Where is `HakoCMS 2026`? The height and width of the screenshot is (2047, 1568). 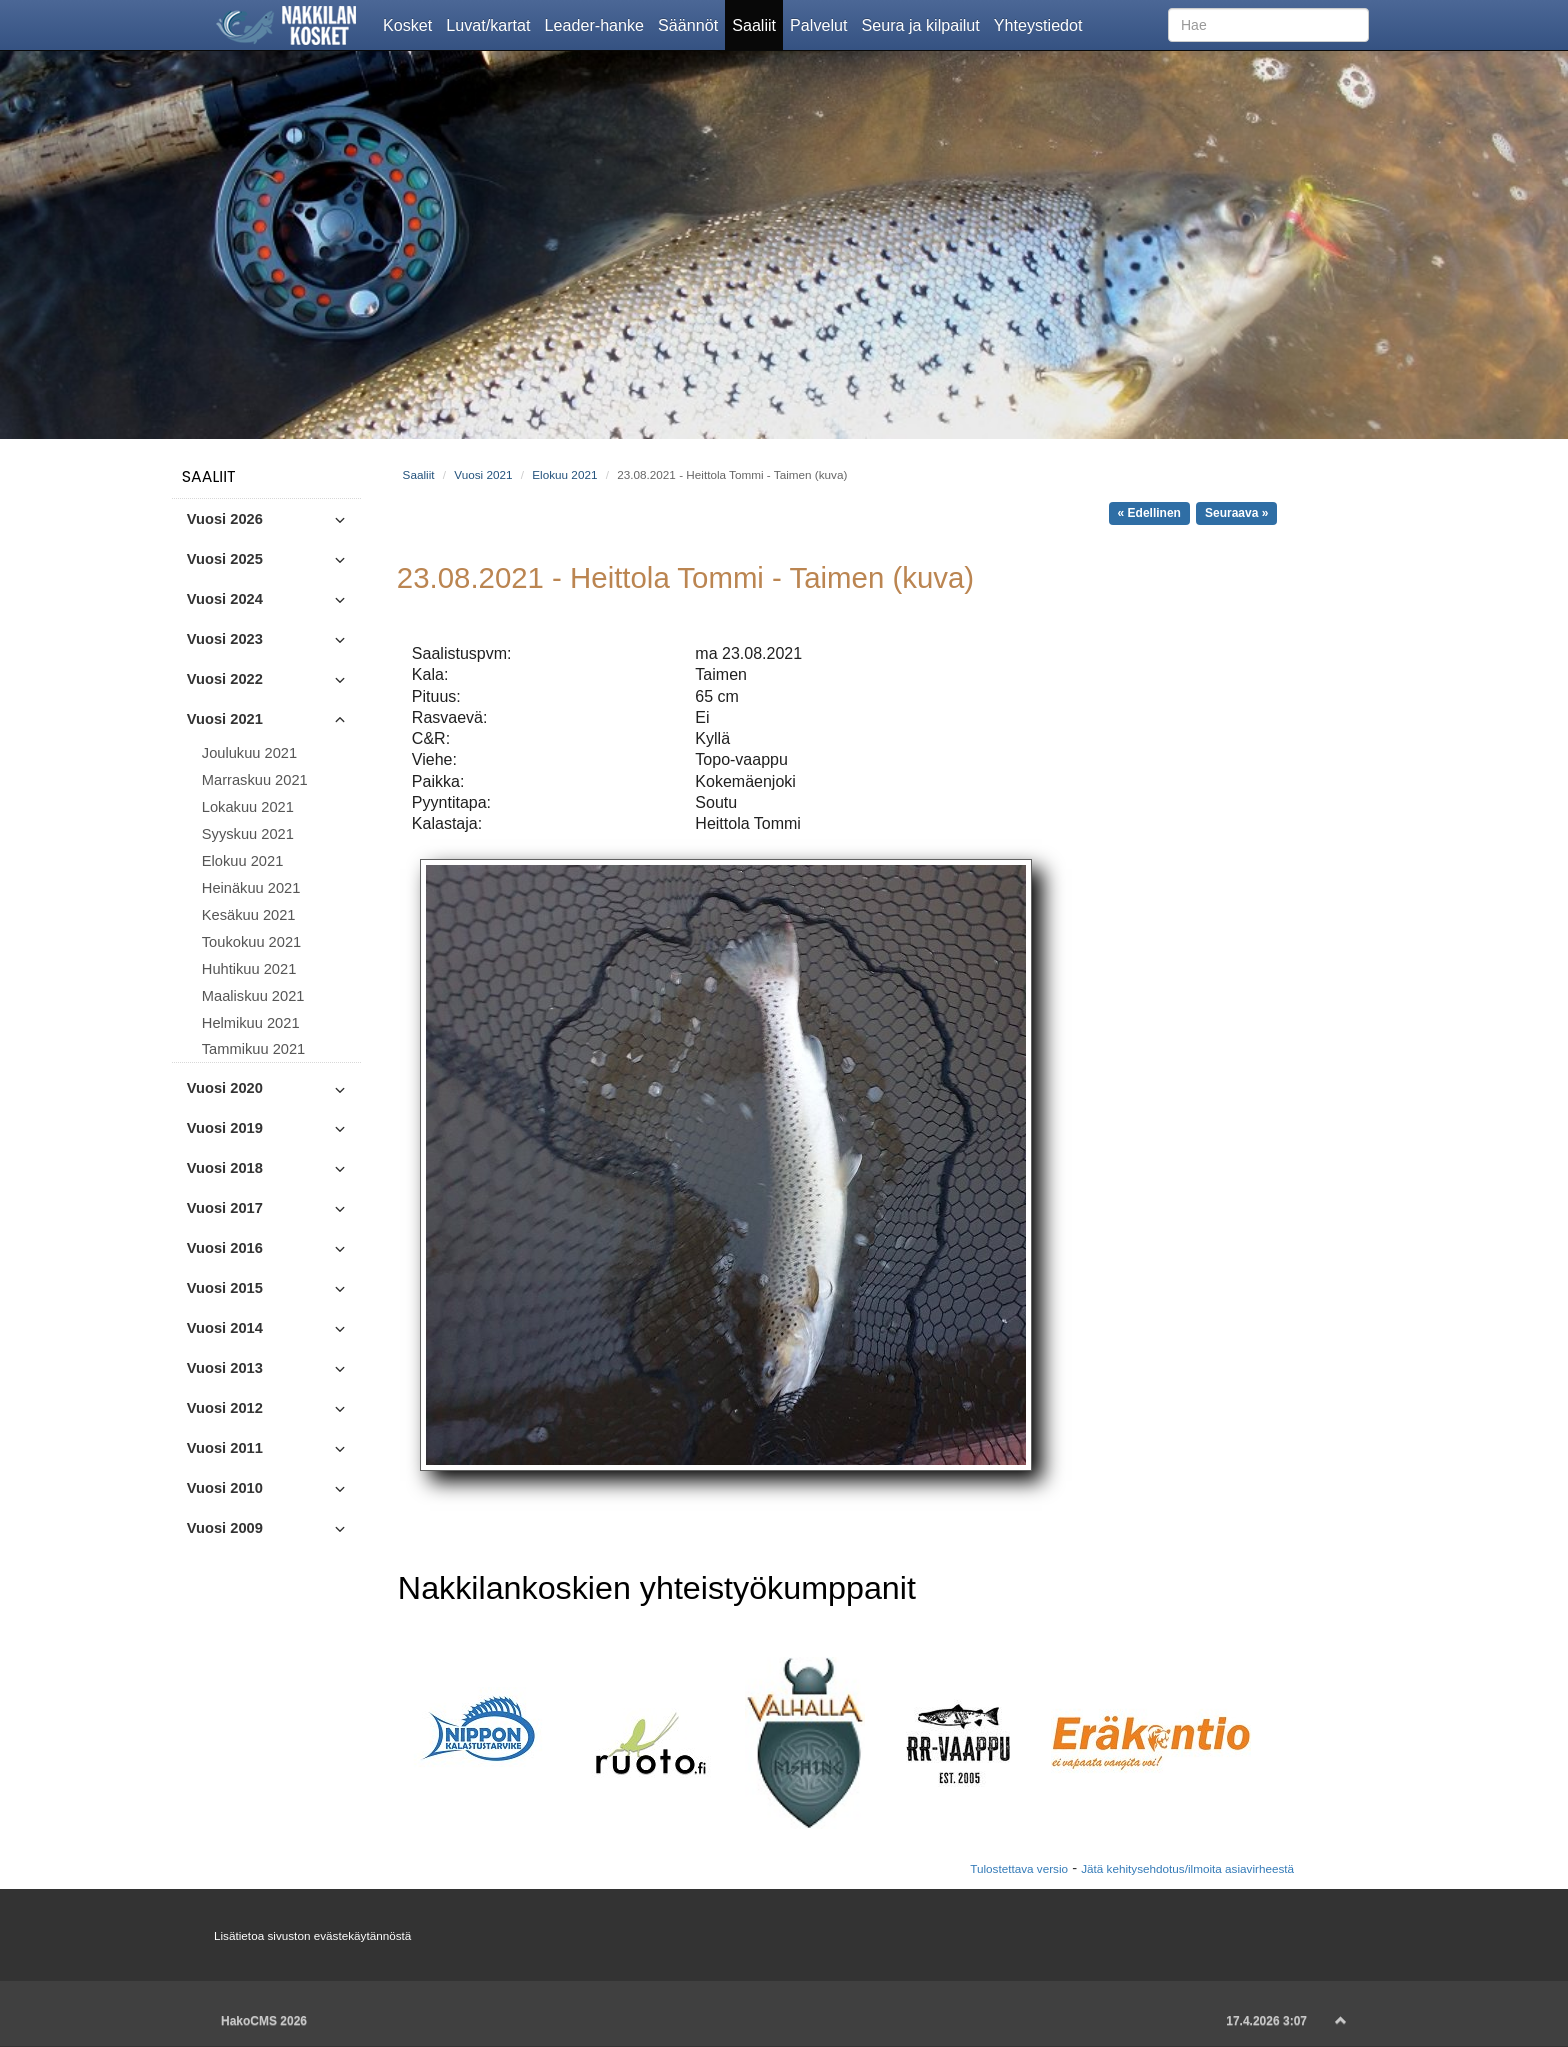 HakoCMS 2026 is located at coordinates (264, 2021).